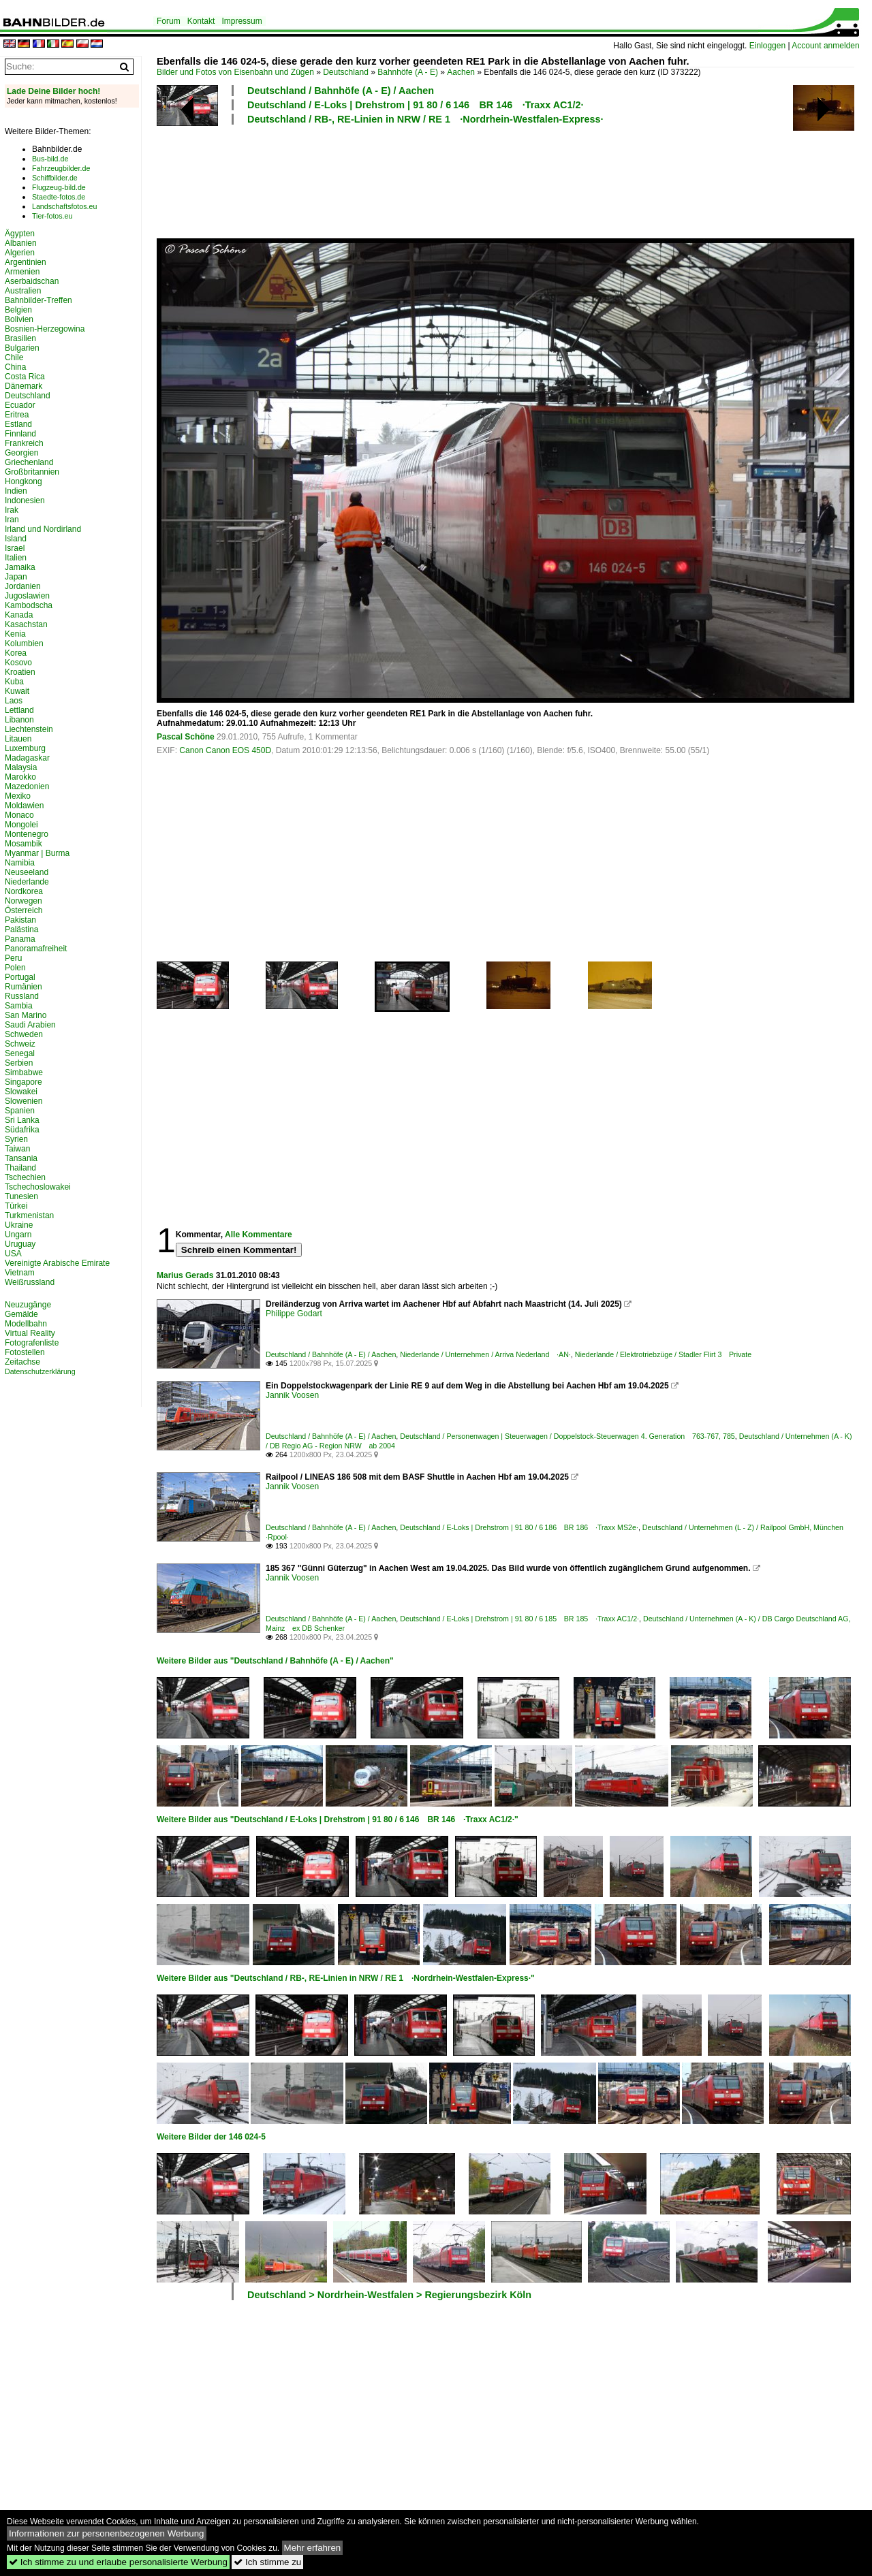  I want to click on Marius Gerads, so click(185, 1275).